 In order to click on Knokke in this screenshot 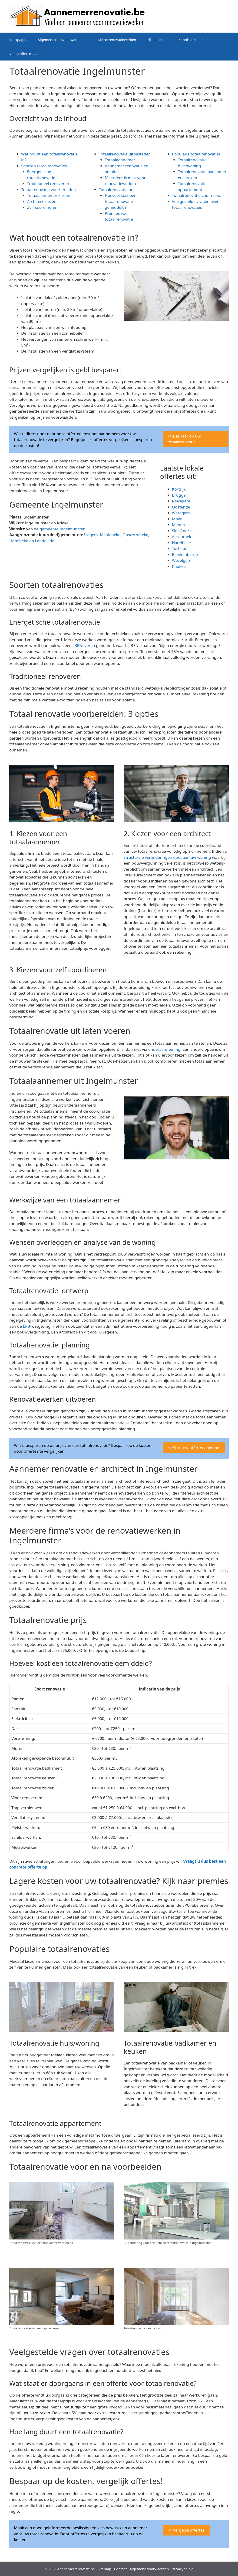, I will do `click(179, 566)`.